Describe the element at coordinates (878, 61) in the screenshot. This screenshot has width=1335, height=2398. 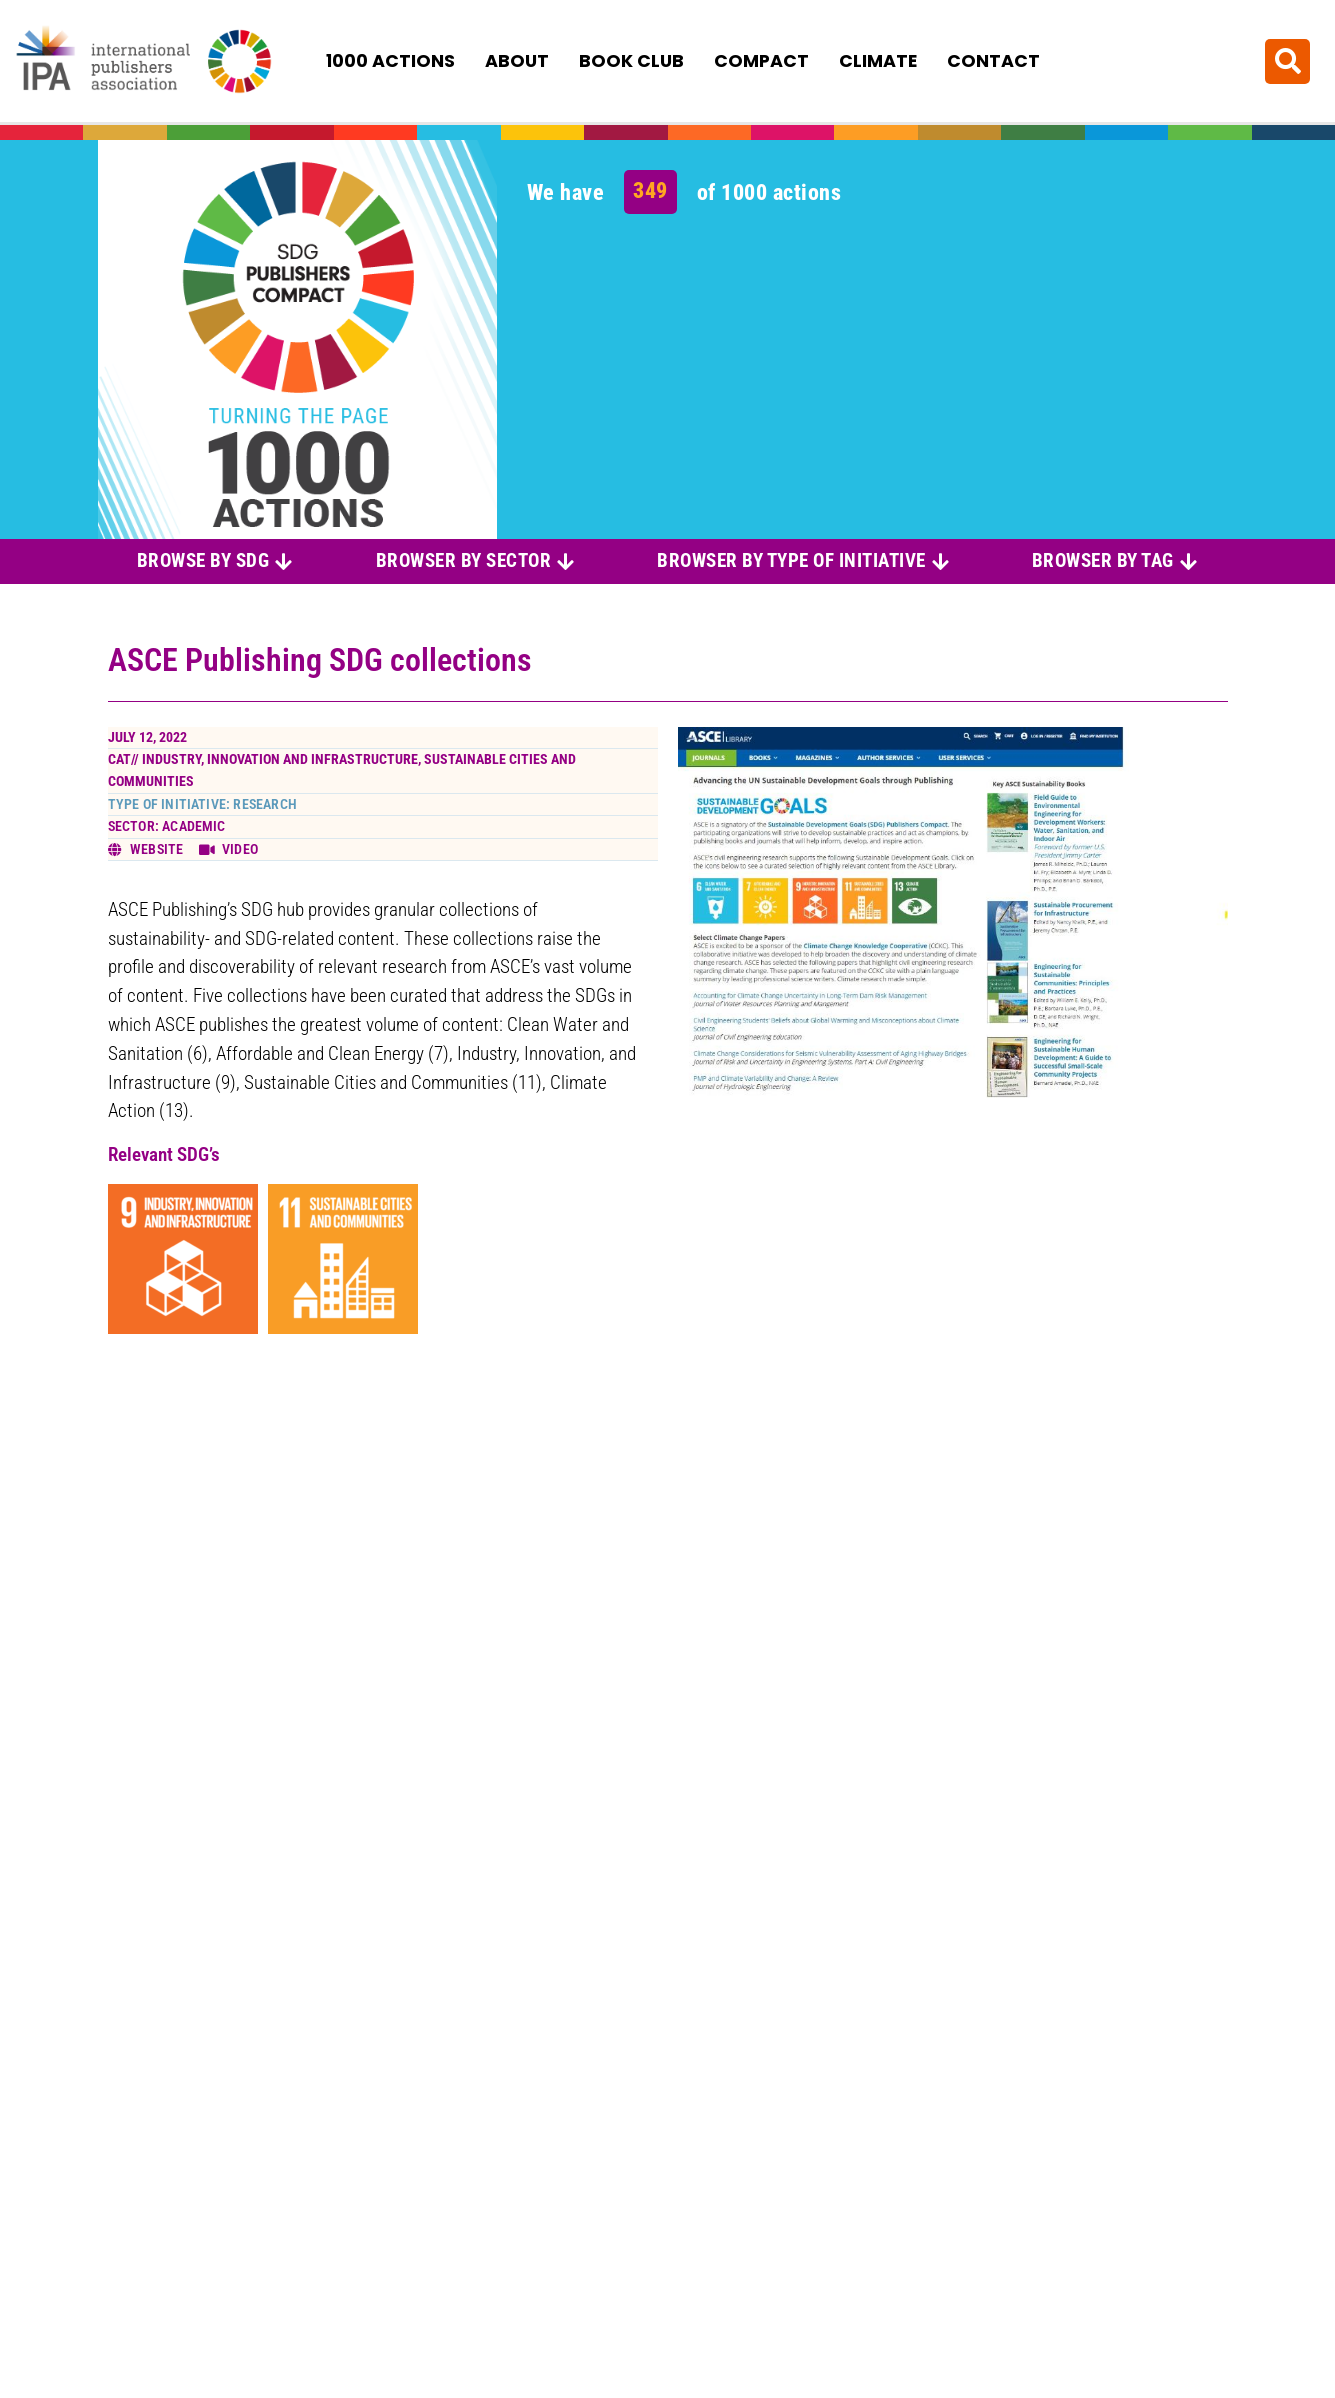
I see `Climate` at that location.